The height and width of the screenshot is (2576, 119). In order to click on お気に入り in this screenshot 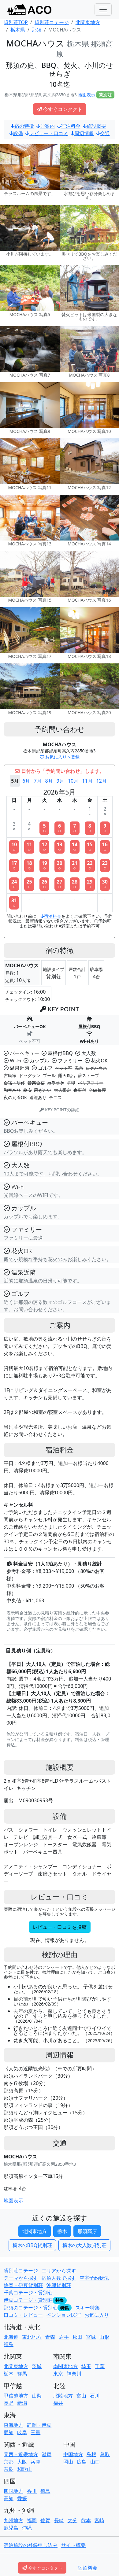, I will do `click(96, 2315)`.